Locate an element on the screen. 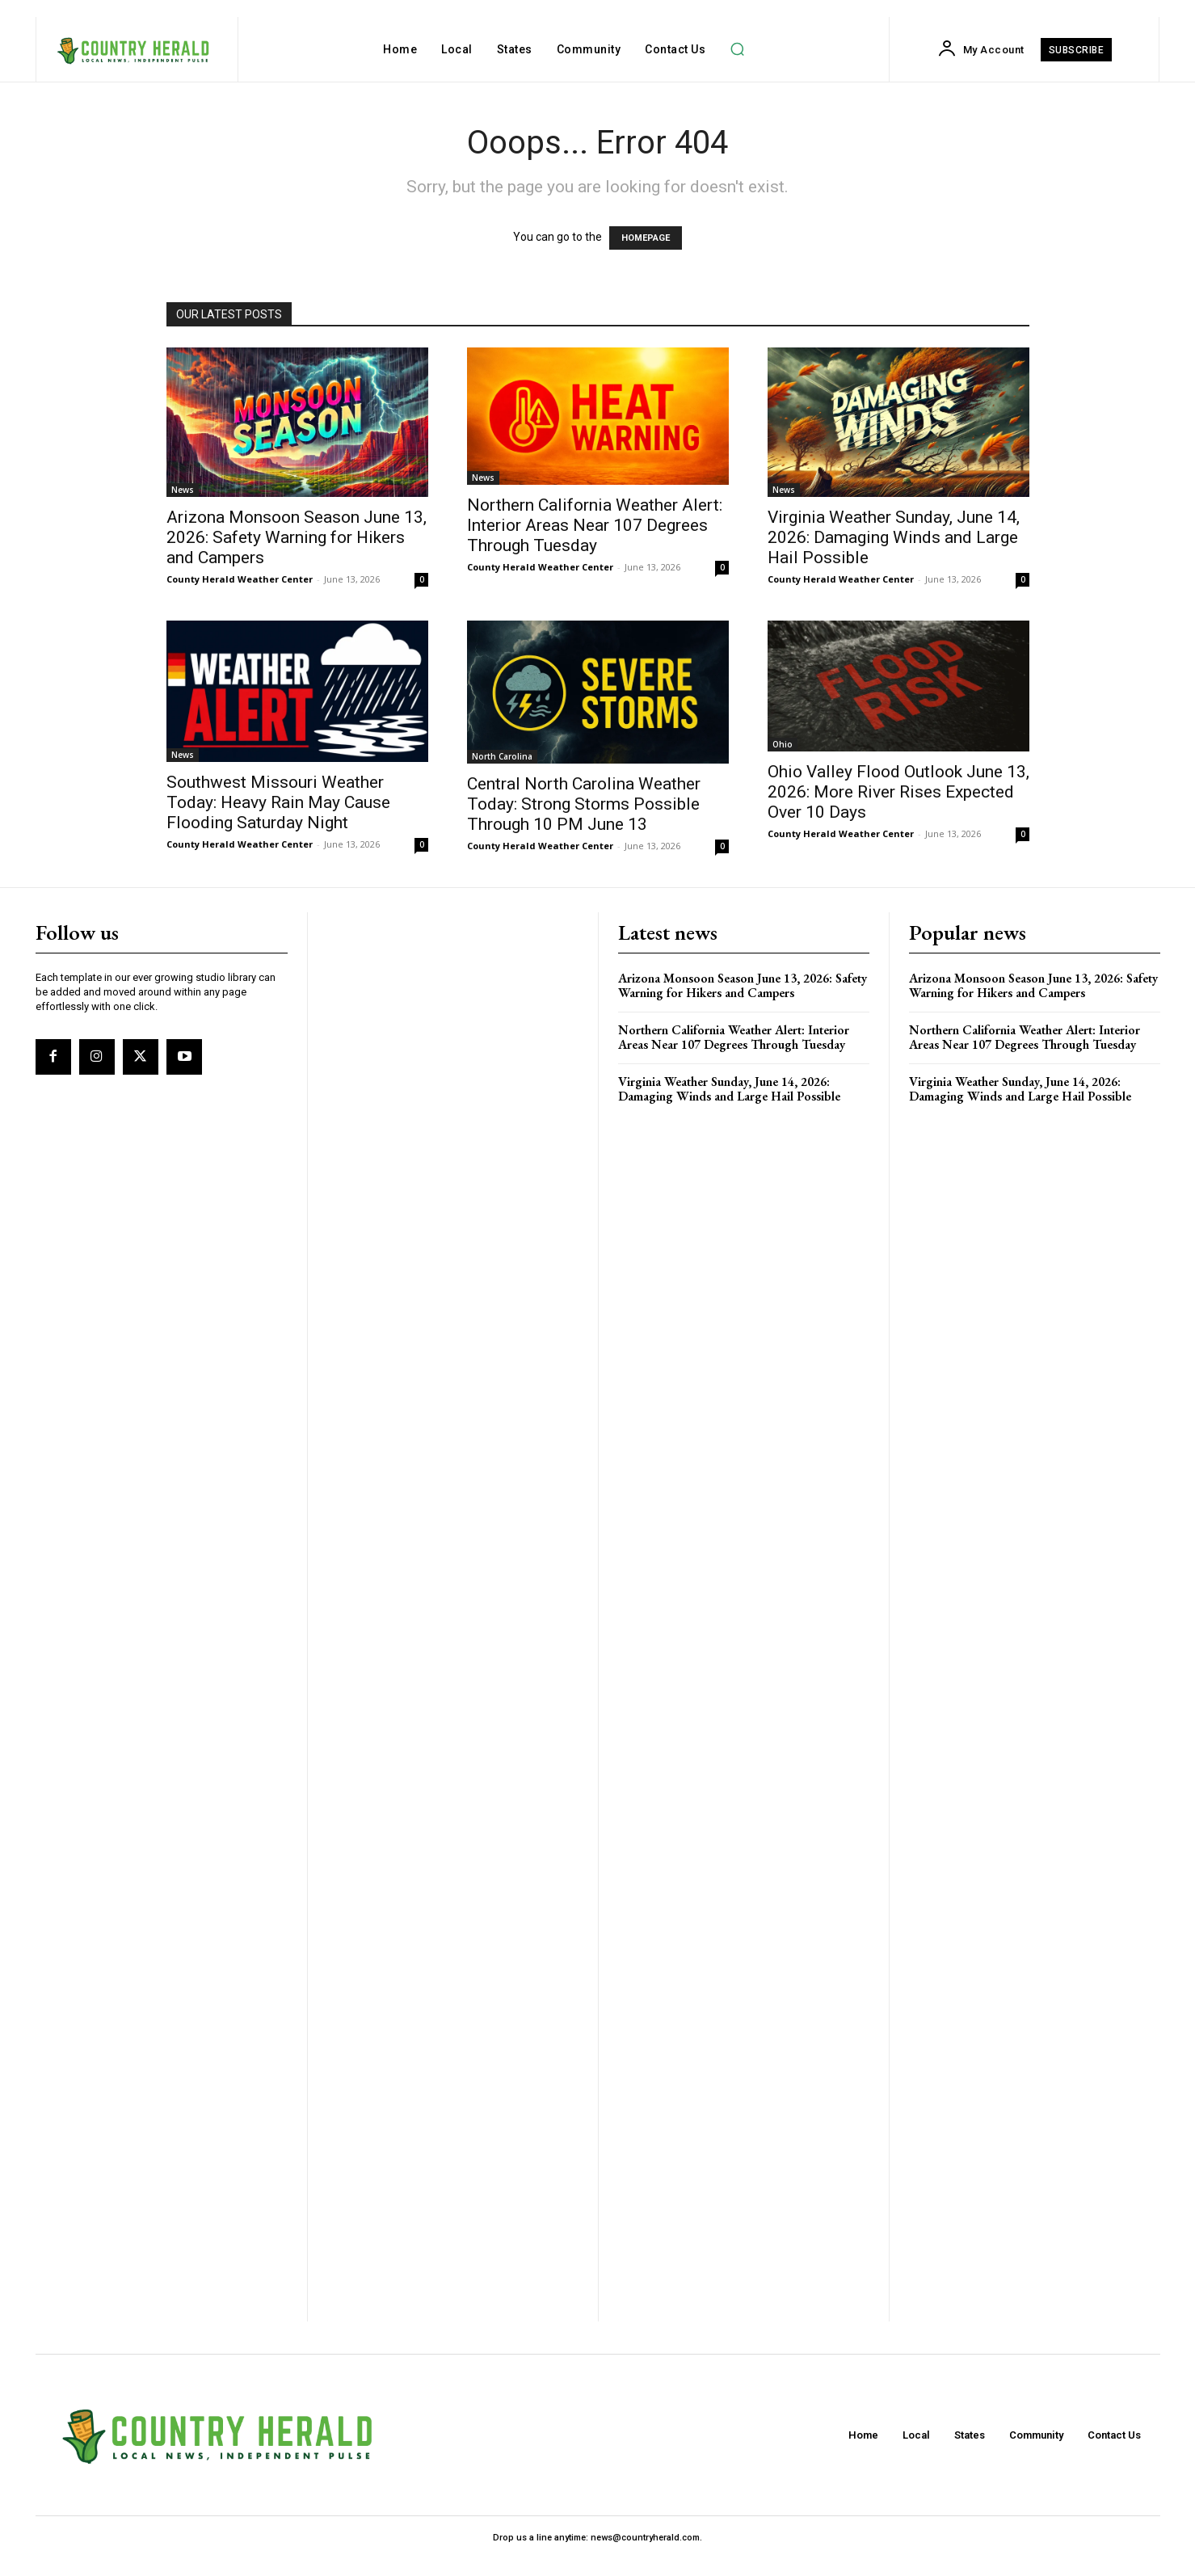 This screenshot has height=2576, width=1195. Northern California Weather Alert: Interior Areas Near 107 Degrees Through Tuesday is located at coordinates (594, 525).